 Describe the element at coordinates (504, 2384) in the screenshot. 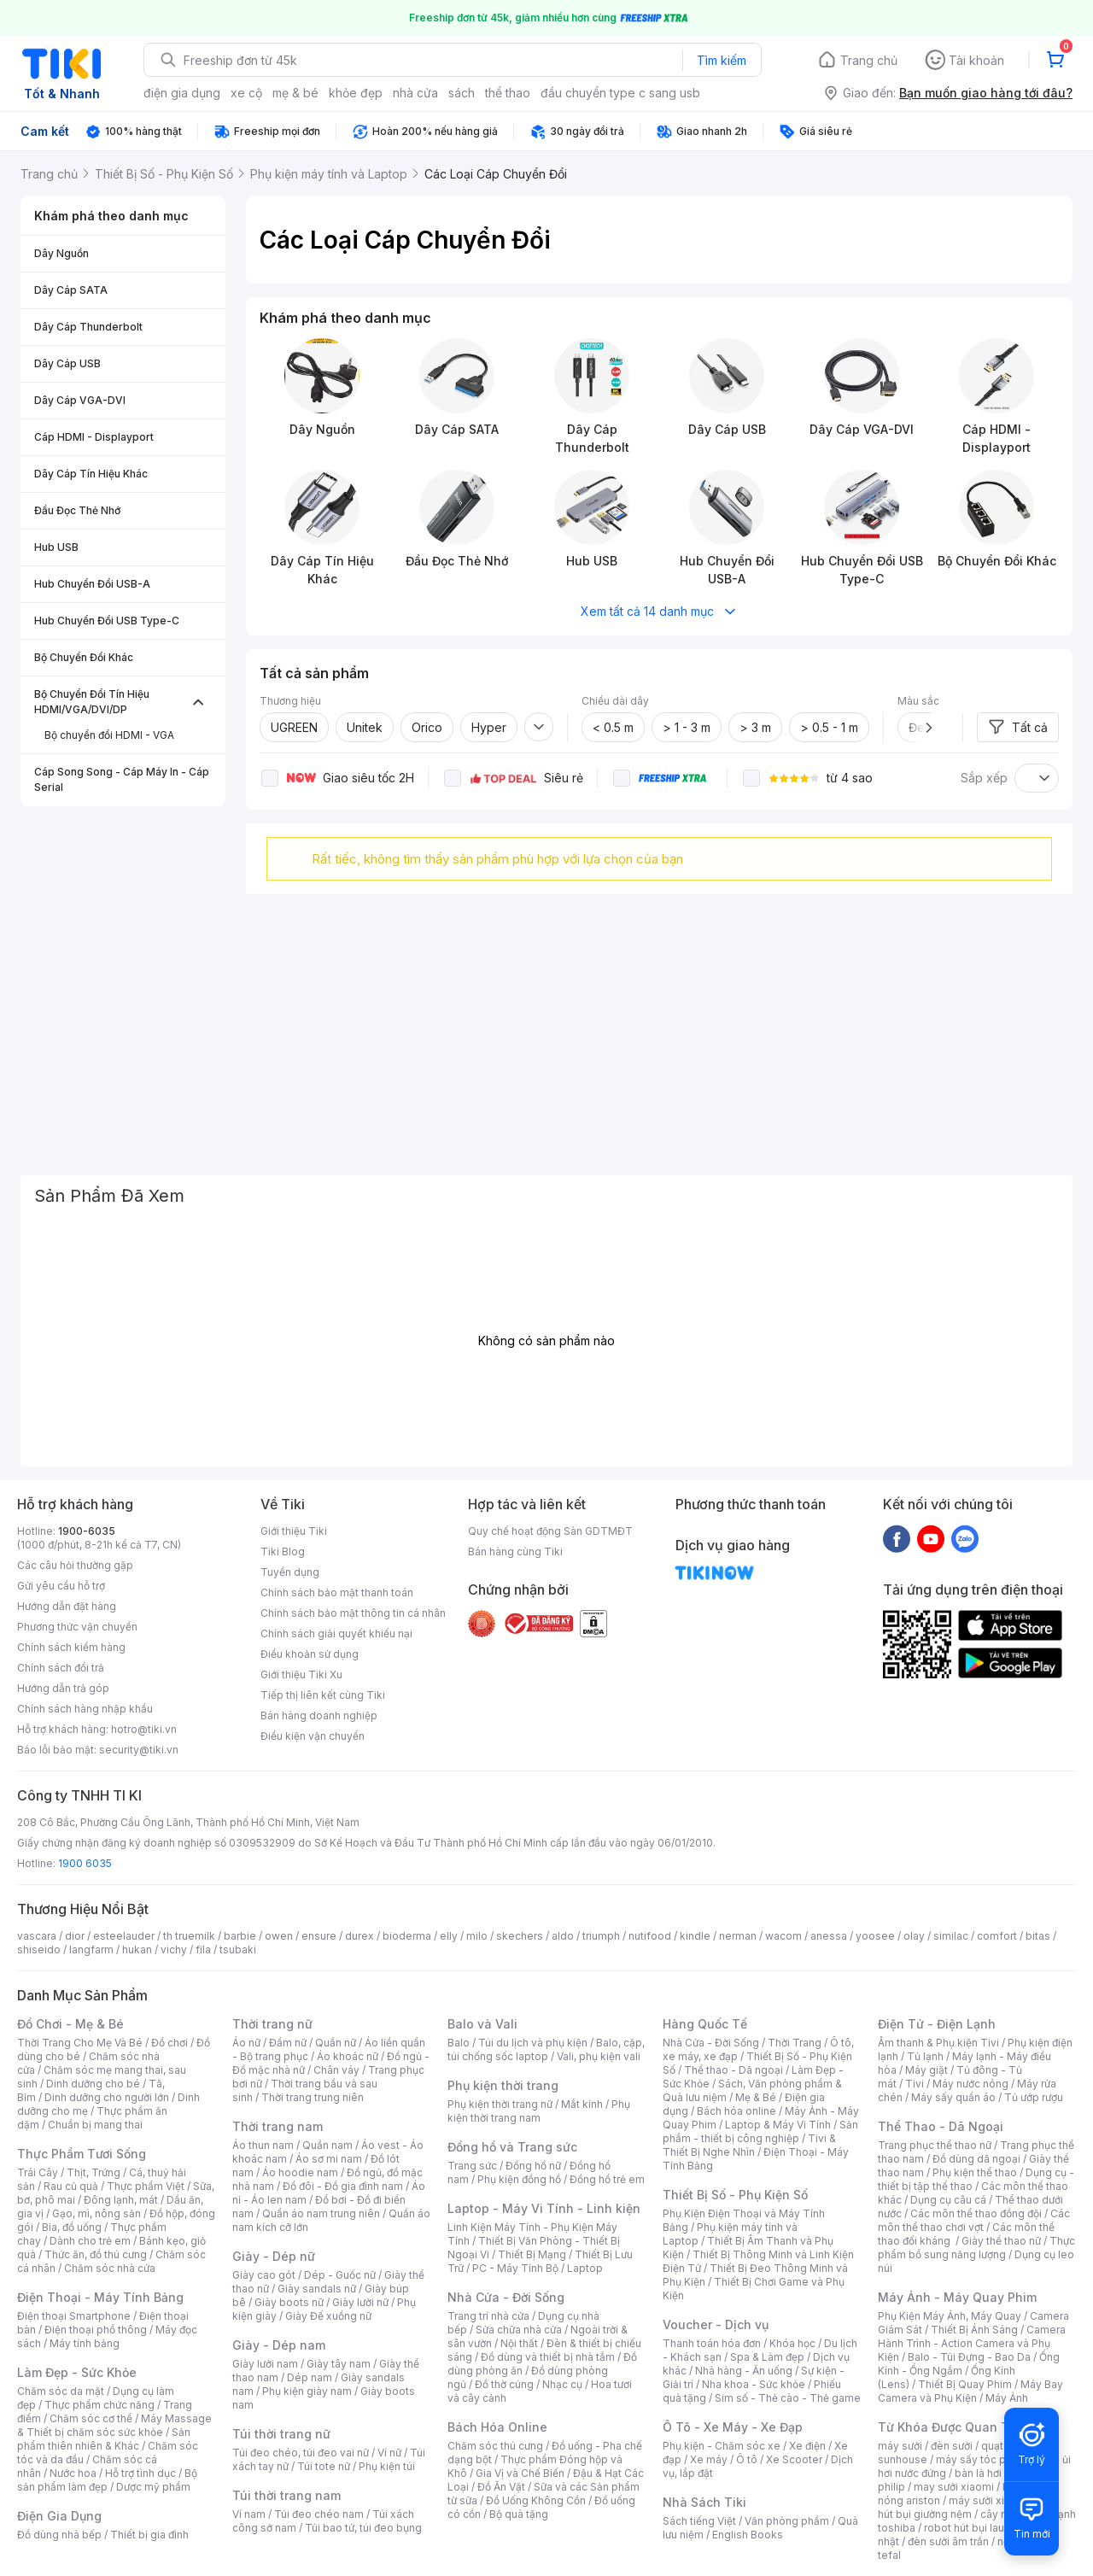

I see `Đồ thờ cúng` at that location.